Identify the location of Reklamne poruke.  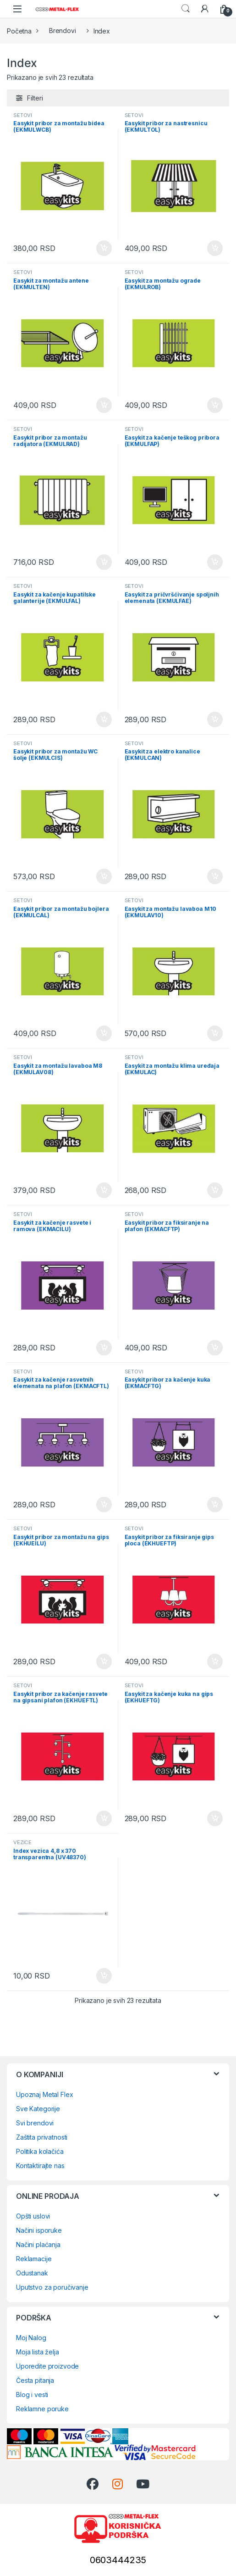
(42, 2409).